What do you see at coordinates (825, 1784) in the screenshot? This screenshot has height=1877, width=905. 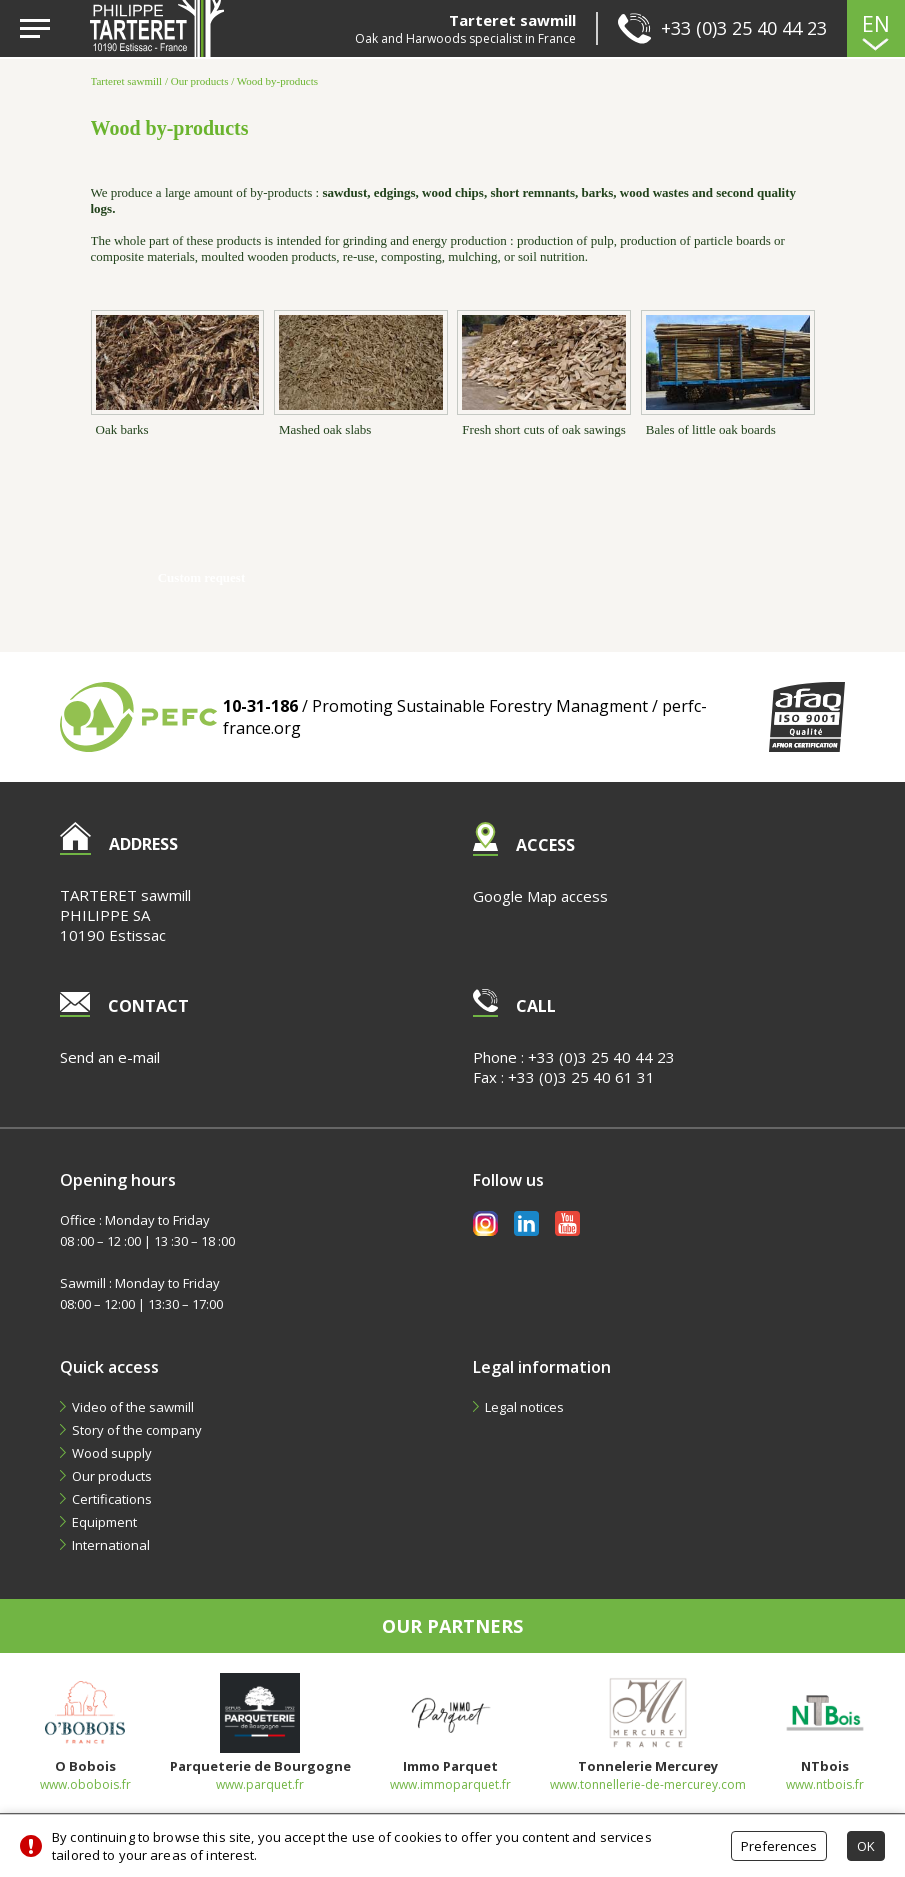 I see `www.ntbois.fr` at bounding box center [825, 1784].